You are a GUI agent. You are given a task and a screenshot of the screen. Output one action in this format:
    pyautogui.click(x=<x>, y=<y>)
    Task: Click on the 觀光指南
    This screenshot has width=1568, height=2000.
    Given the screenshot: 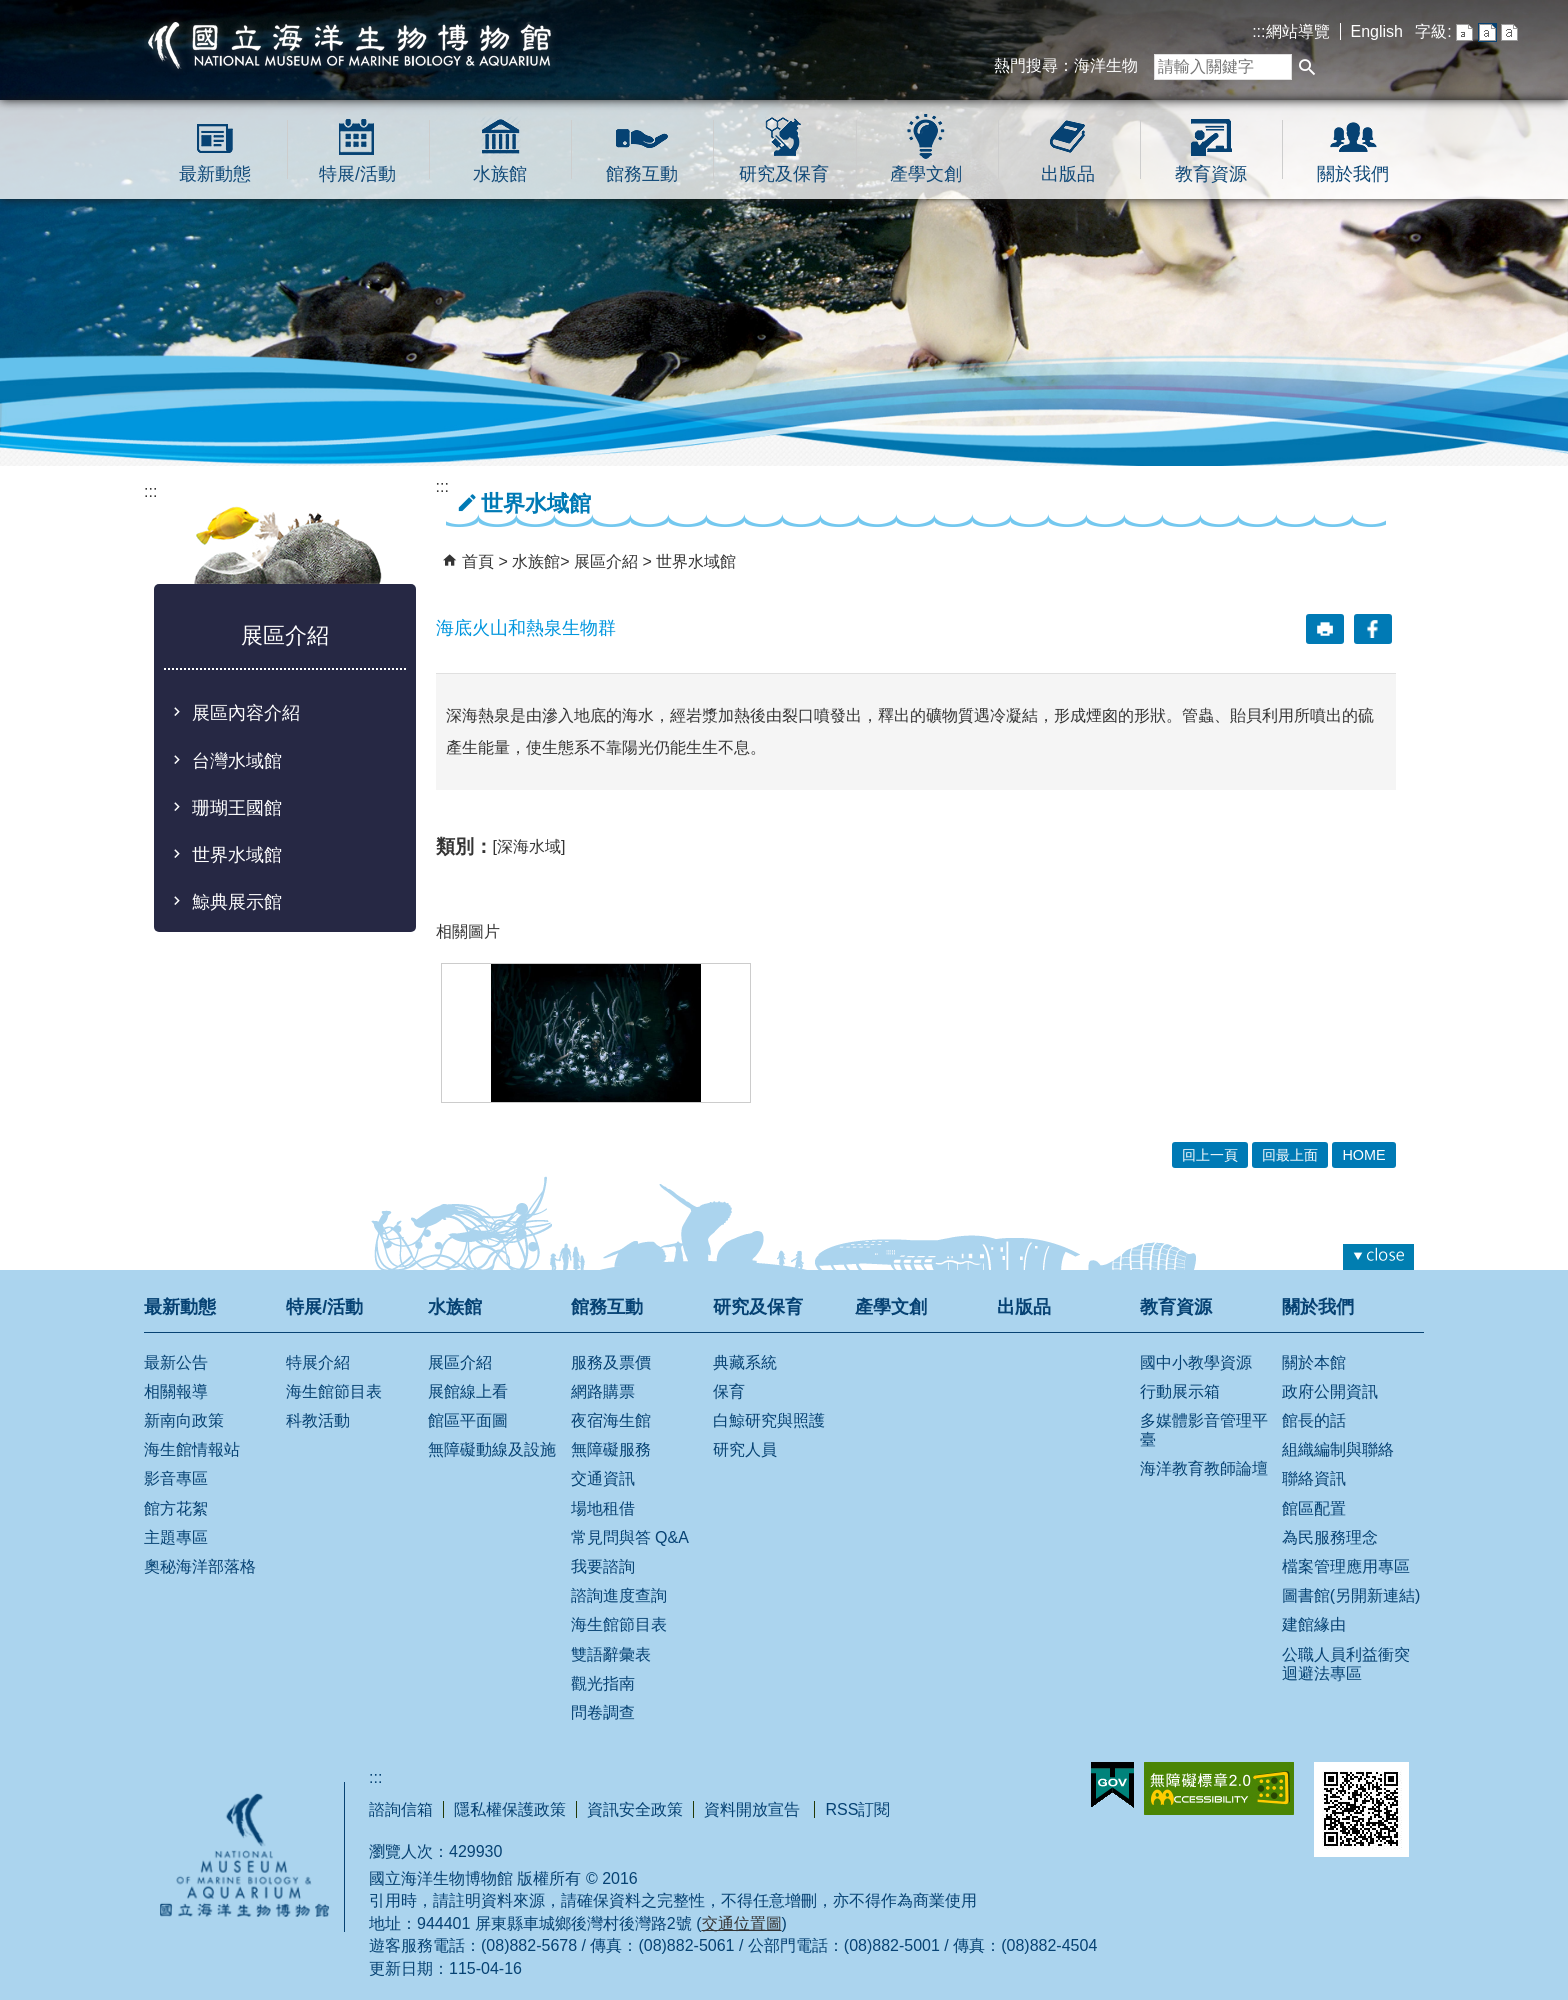 What is the action you would take?
    pyautogui.click(x=603, y=1683)
    